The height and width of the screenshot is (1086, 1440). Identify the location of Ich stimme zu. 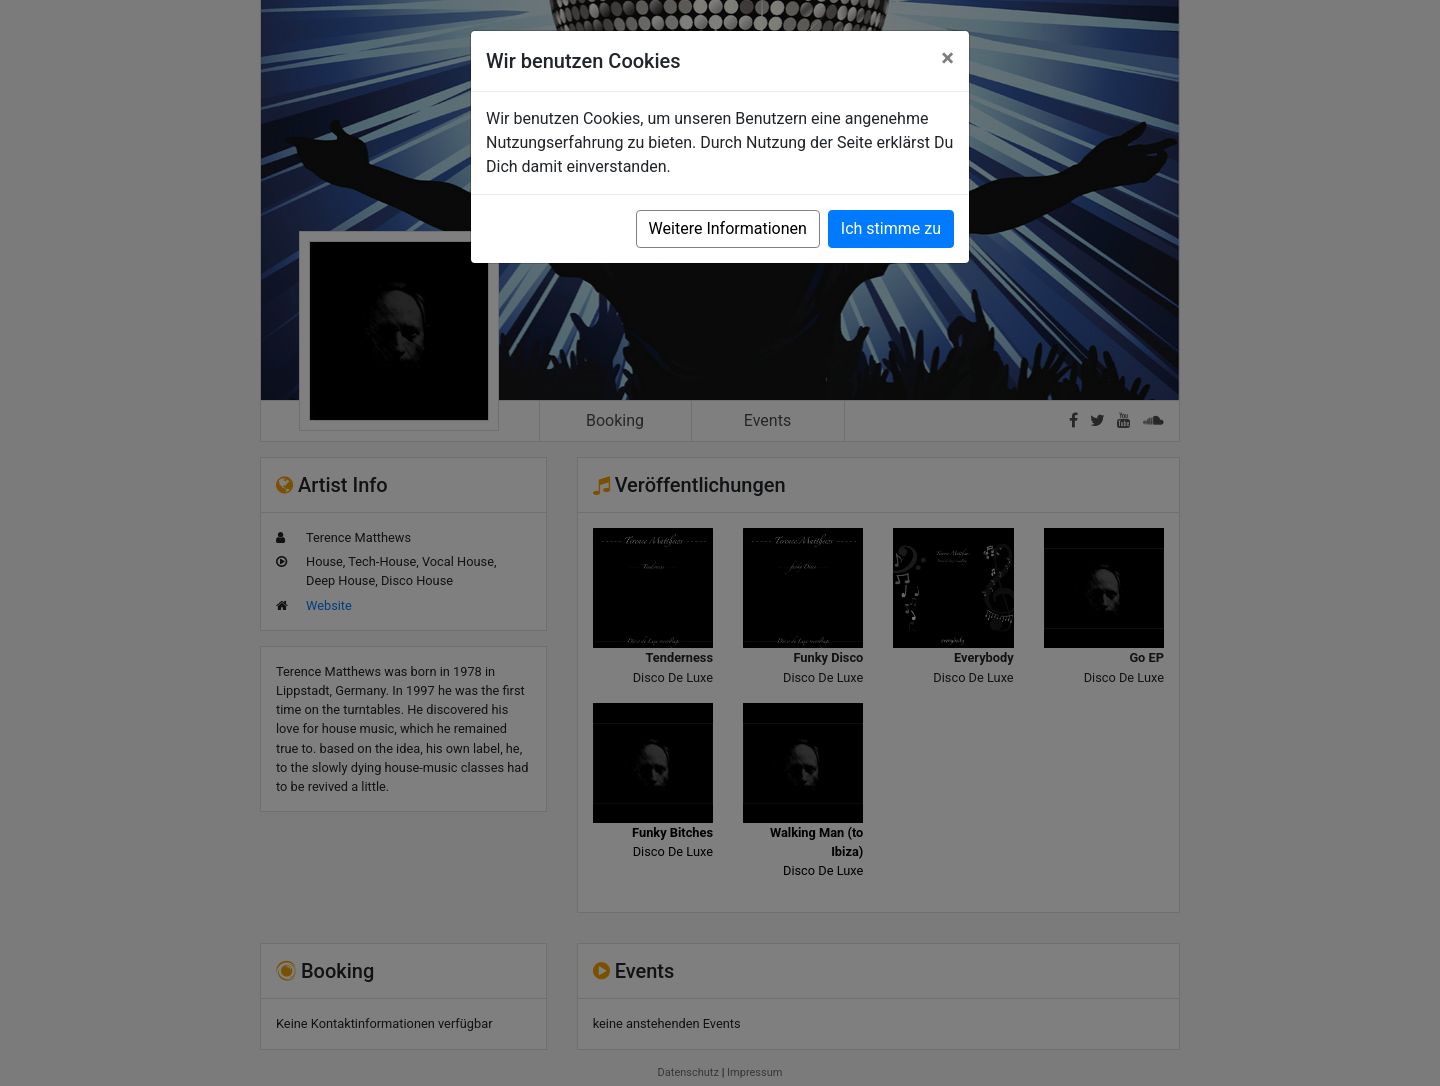
(891, 228).